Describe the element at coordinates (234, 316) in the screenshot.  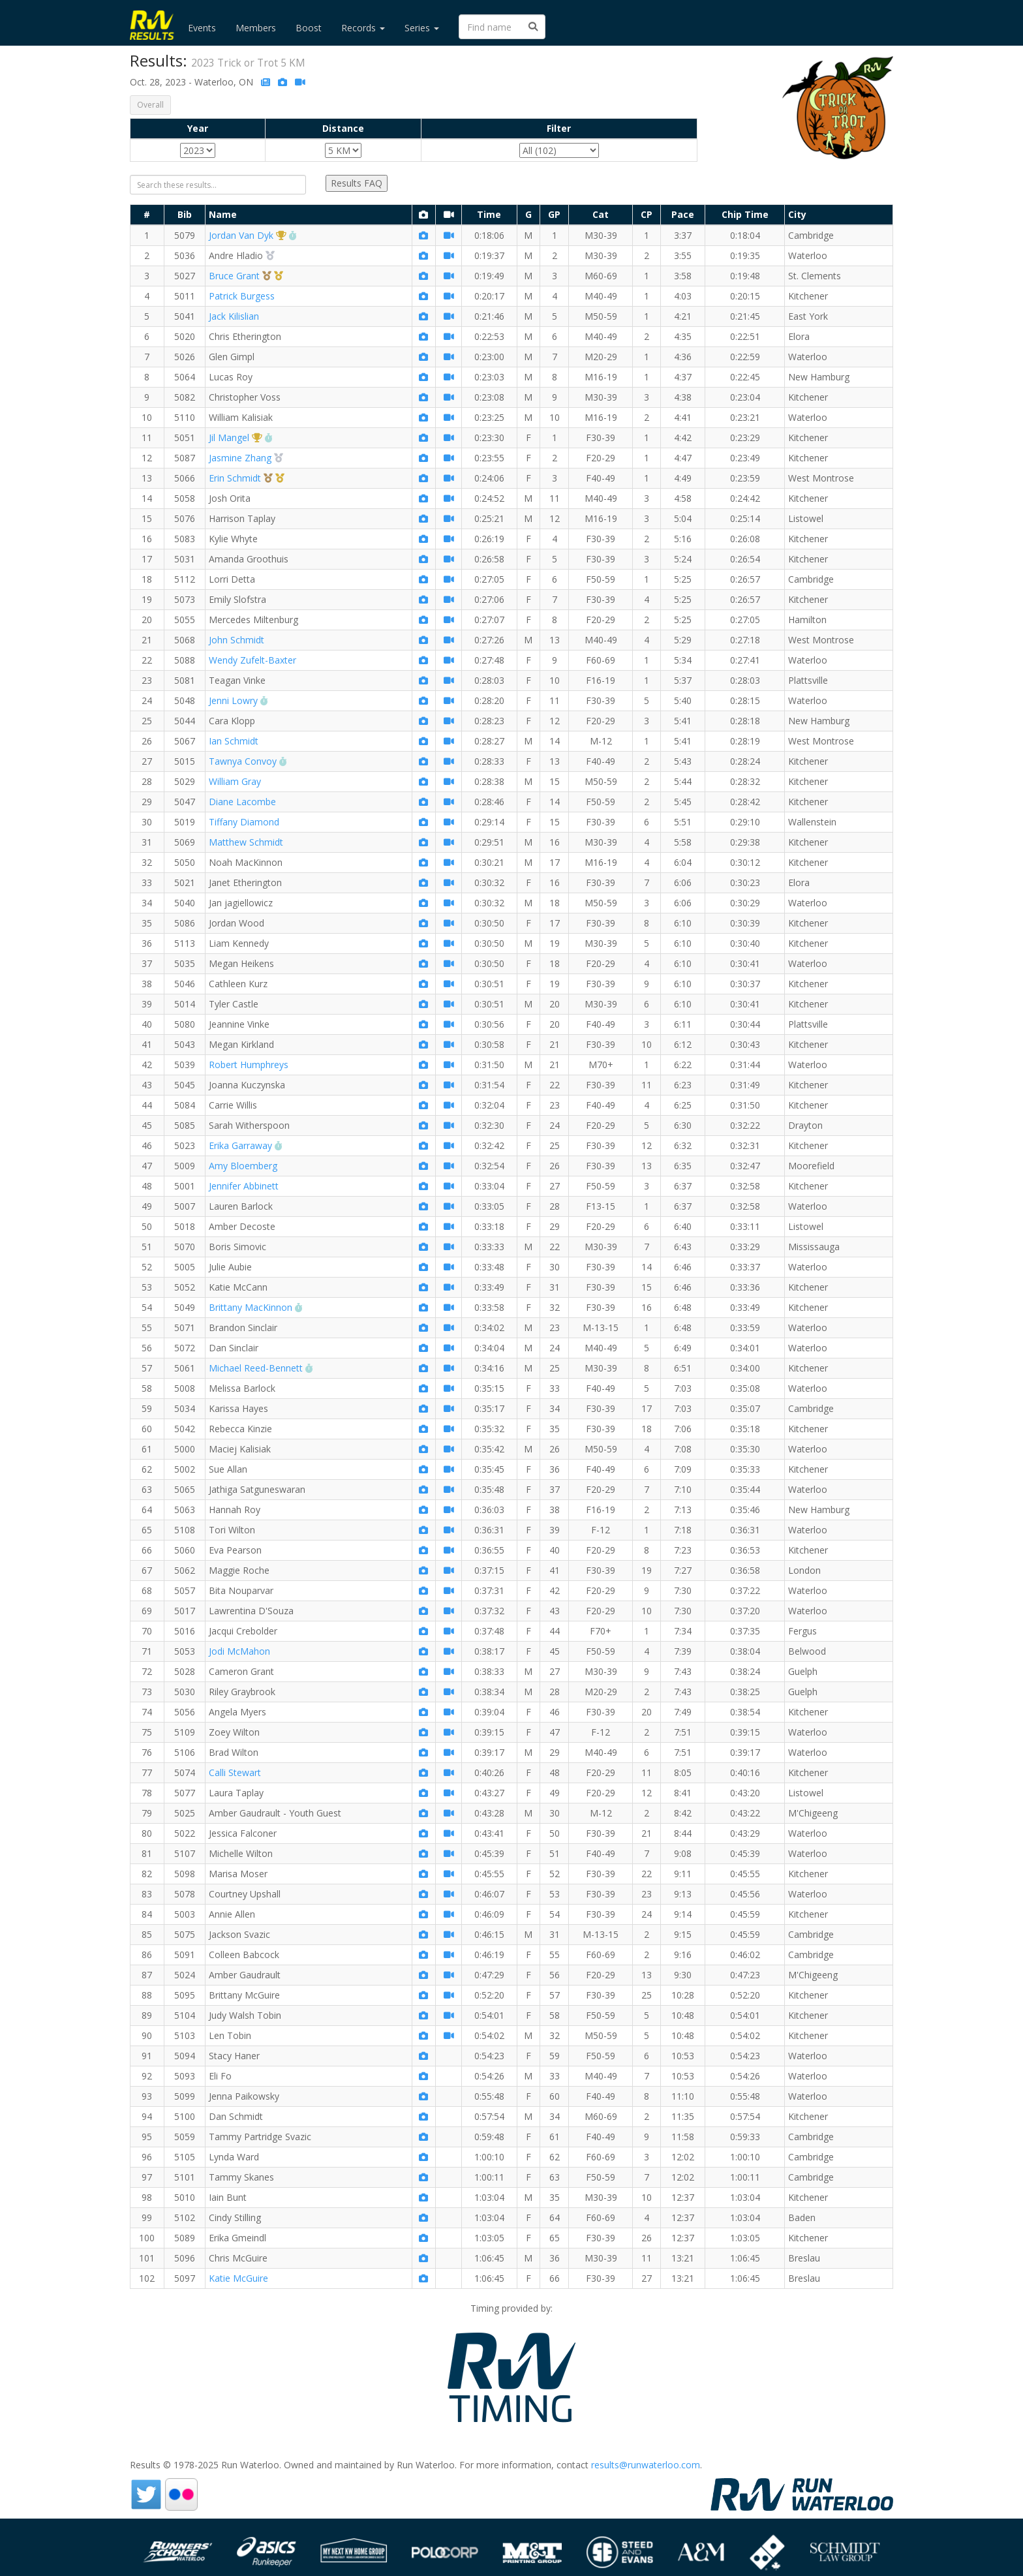
I see `Jack Kilislian` at that location.